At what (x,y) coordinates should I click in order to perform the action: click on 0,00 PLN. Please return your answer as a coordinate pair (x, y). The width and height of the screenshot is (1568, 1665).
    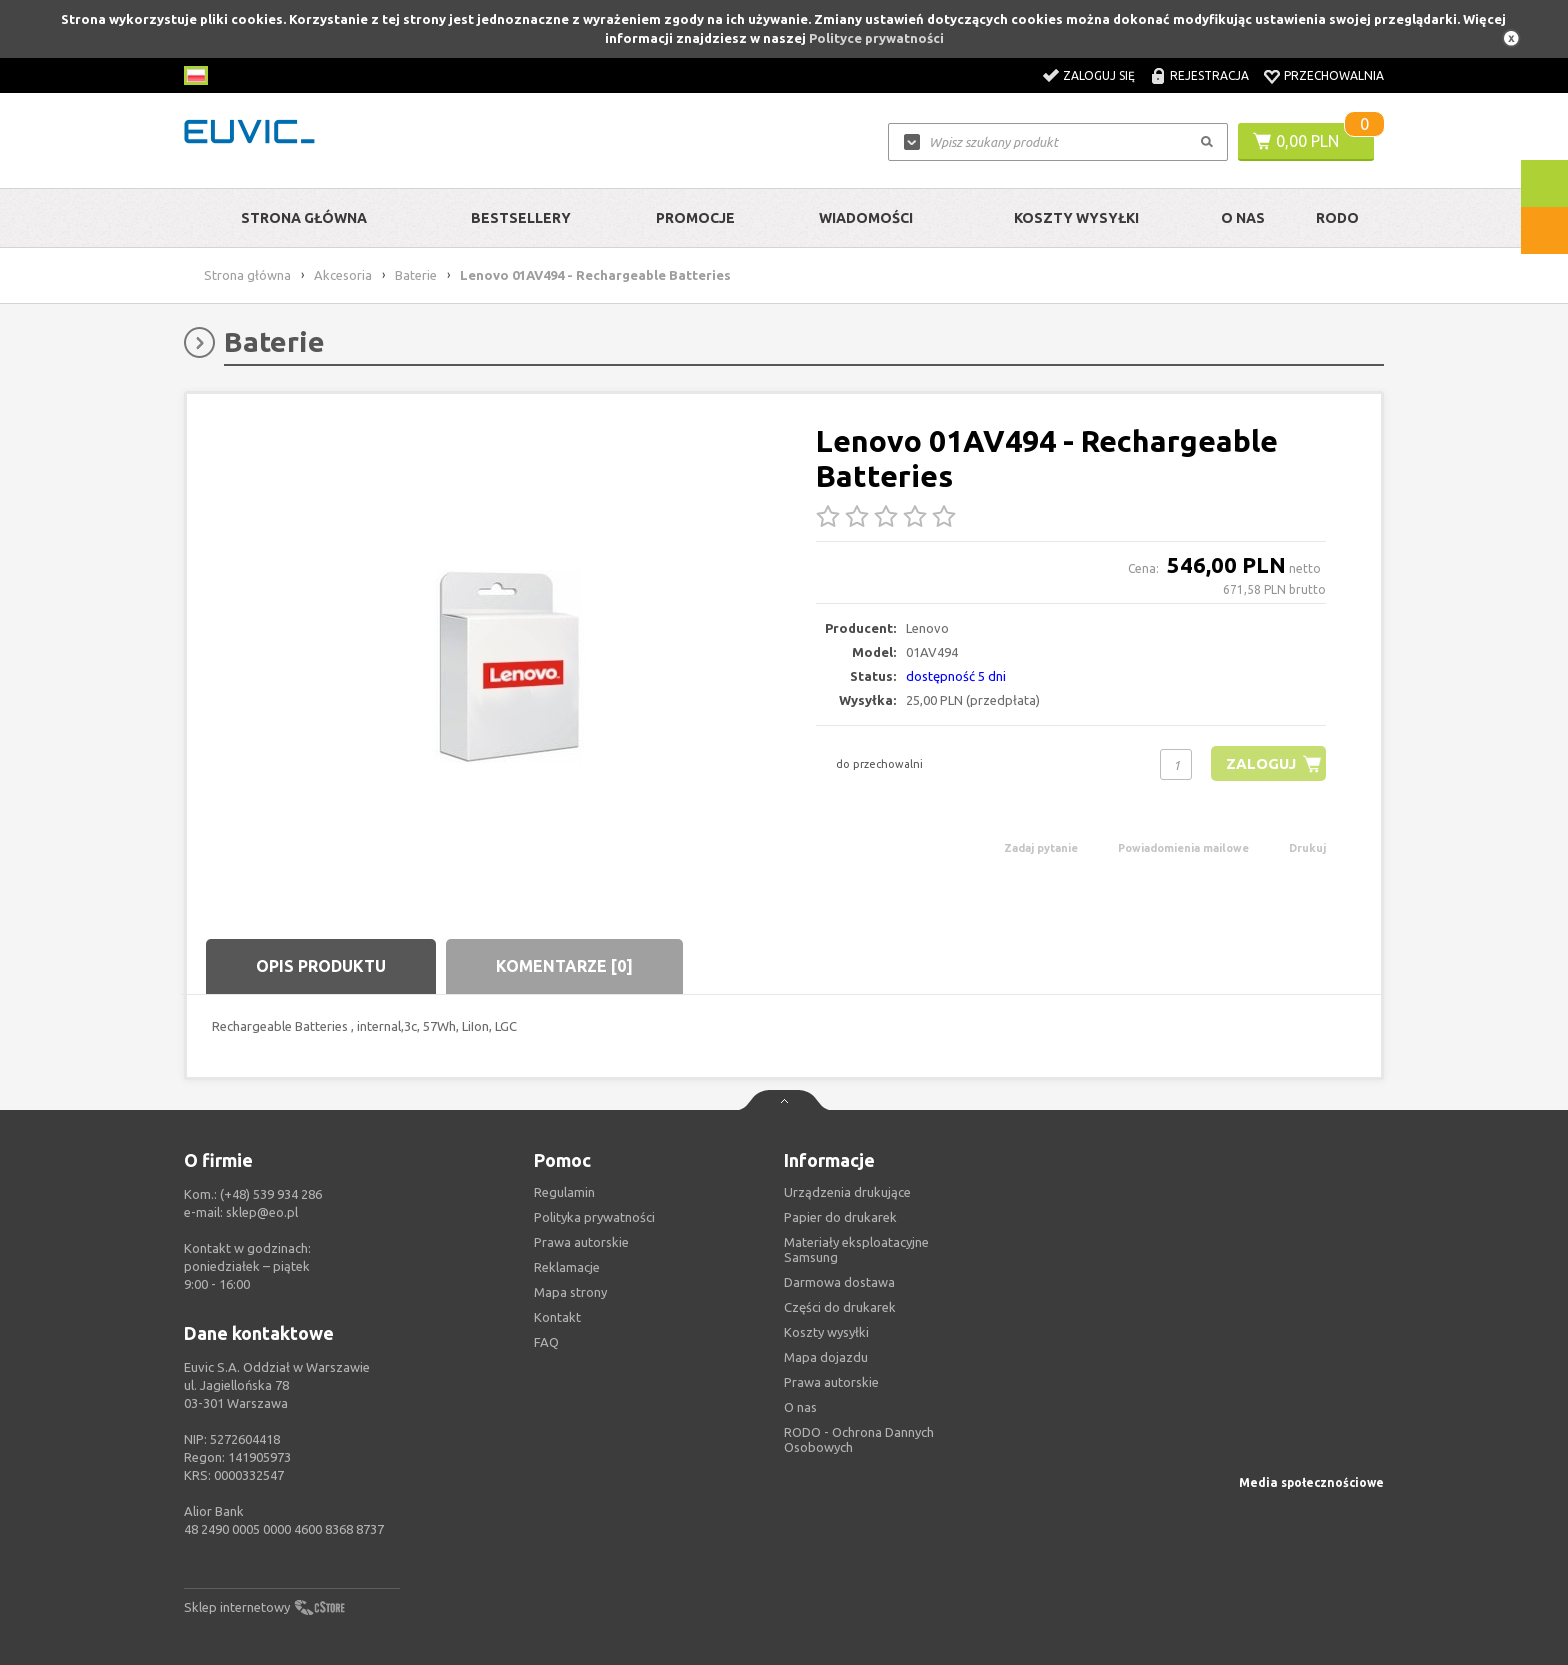
    Looking at the image, I should click on (1307, 141).